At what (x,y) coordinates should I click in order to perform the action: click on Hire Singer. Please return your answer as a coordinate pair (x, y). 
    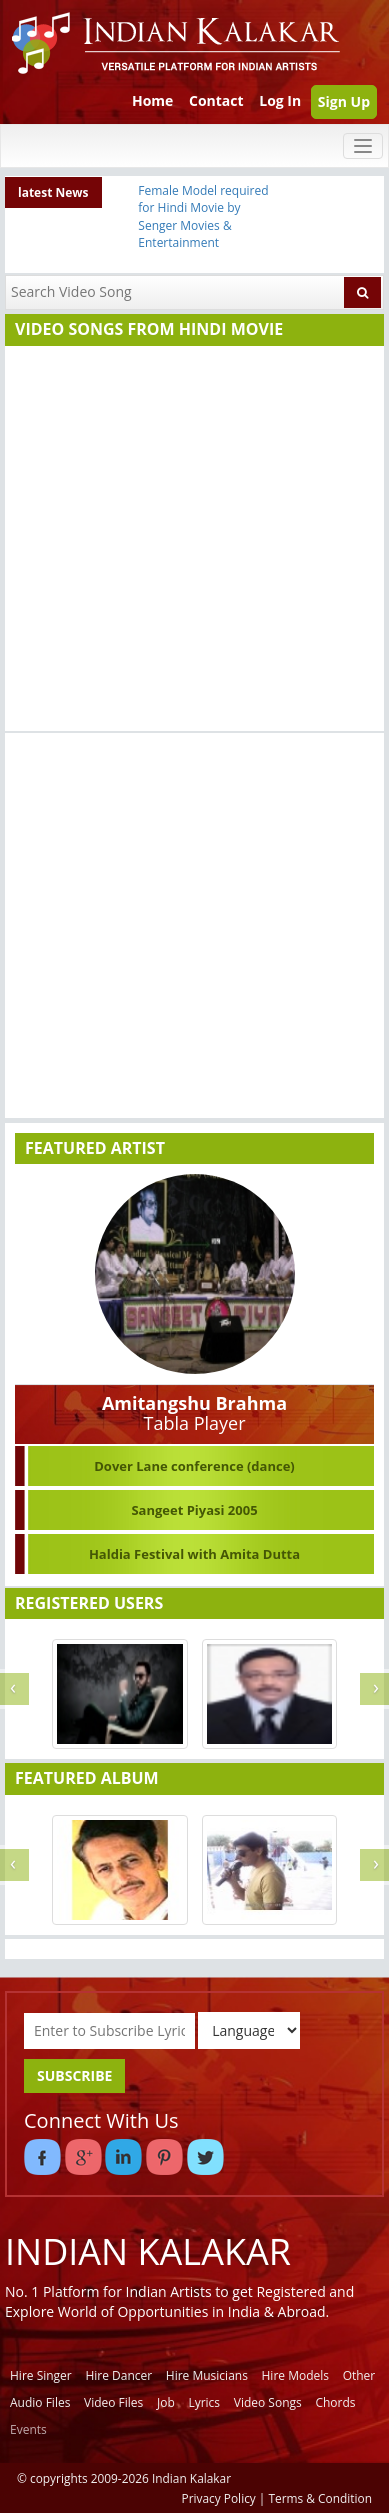
    Looking at the image, I should click on (41, 2375).